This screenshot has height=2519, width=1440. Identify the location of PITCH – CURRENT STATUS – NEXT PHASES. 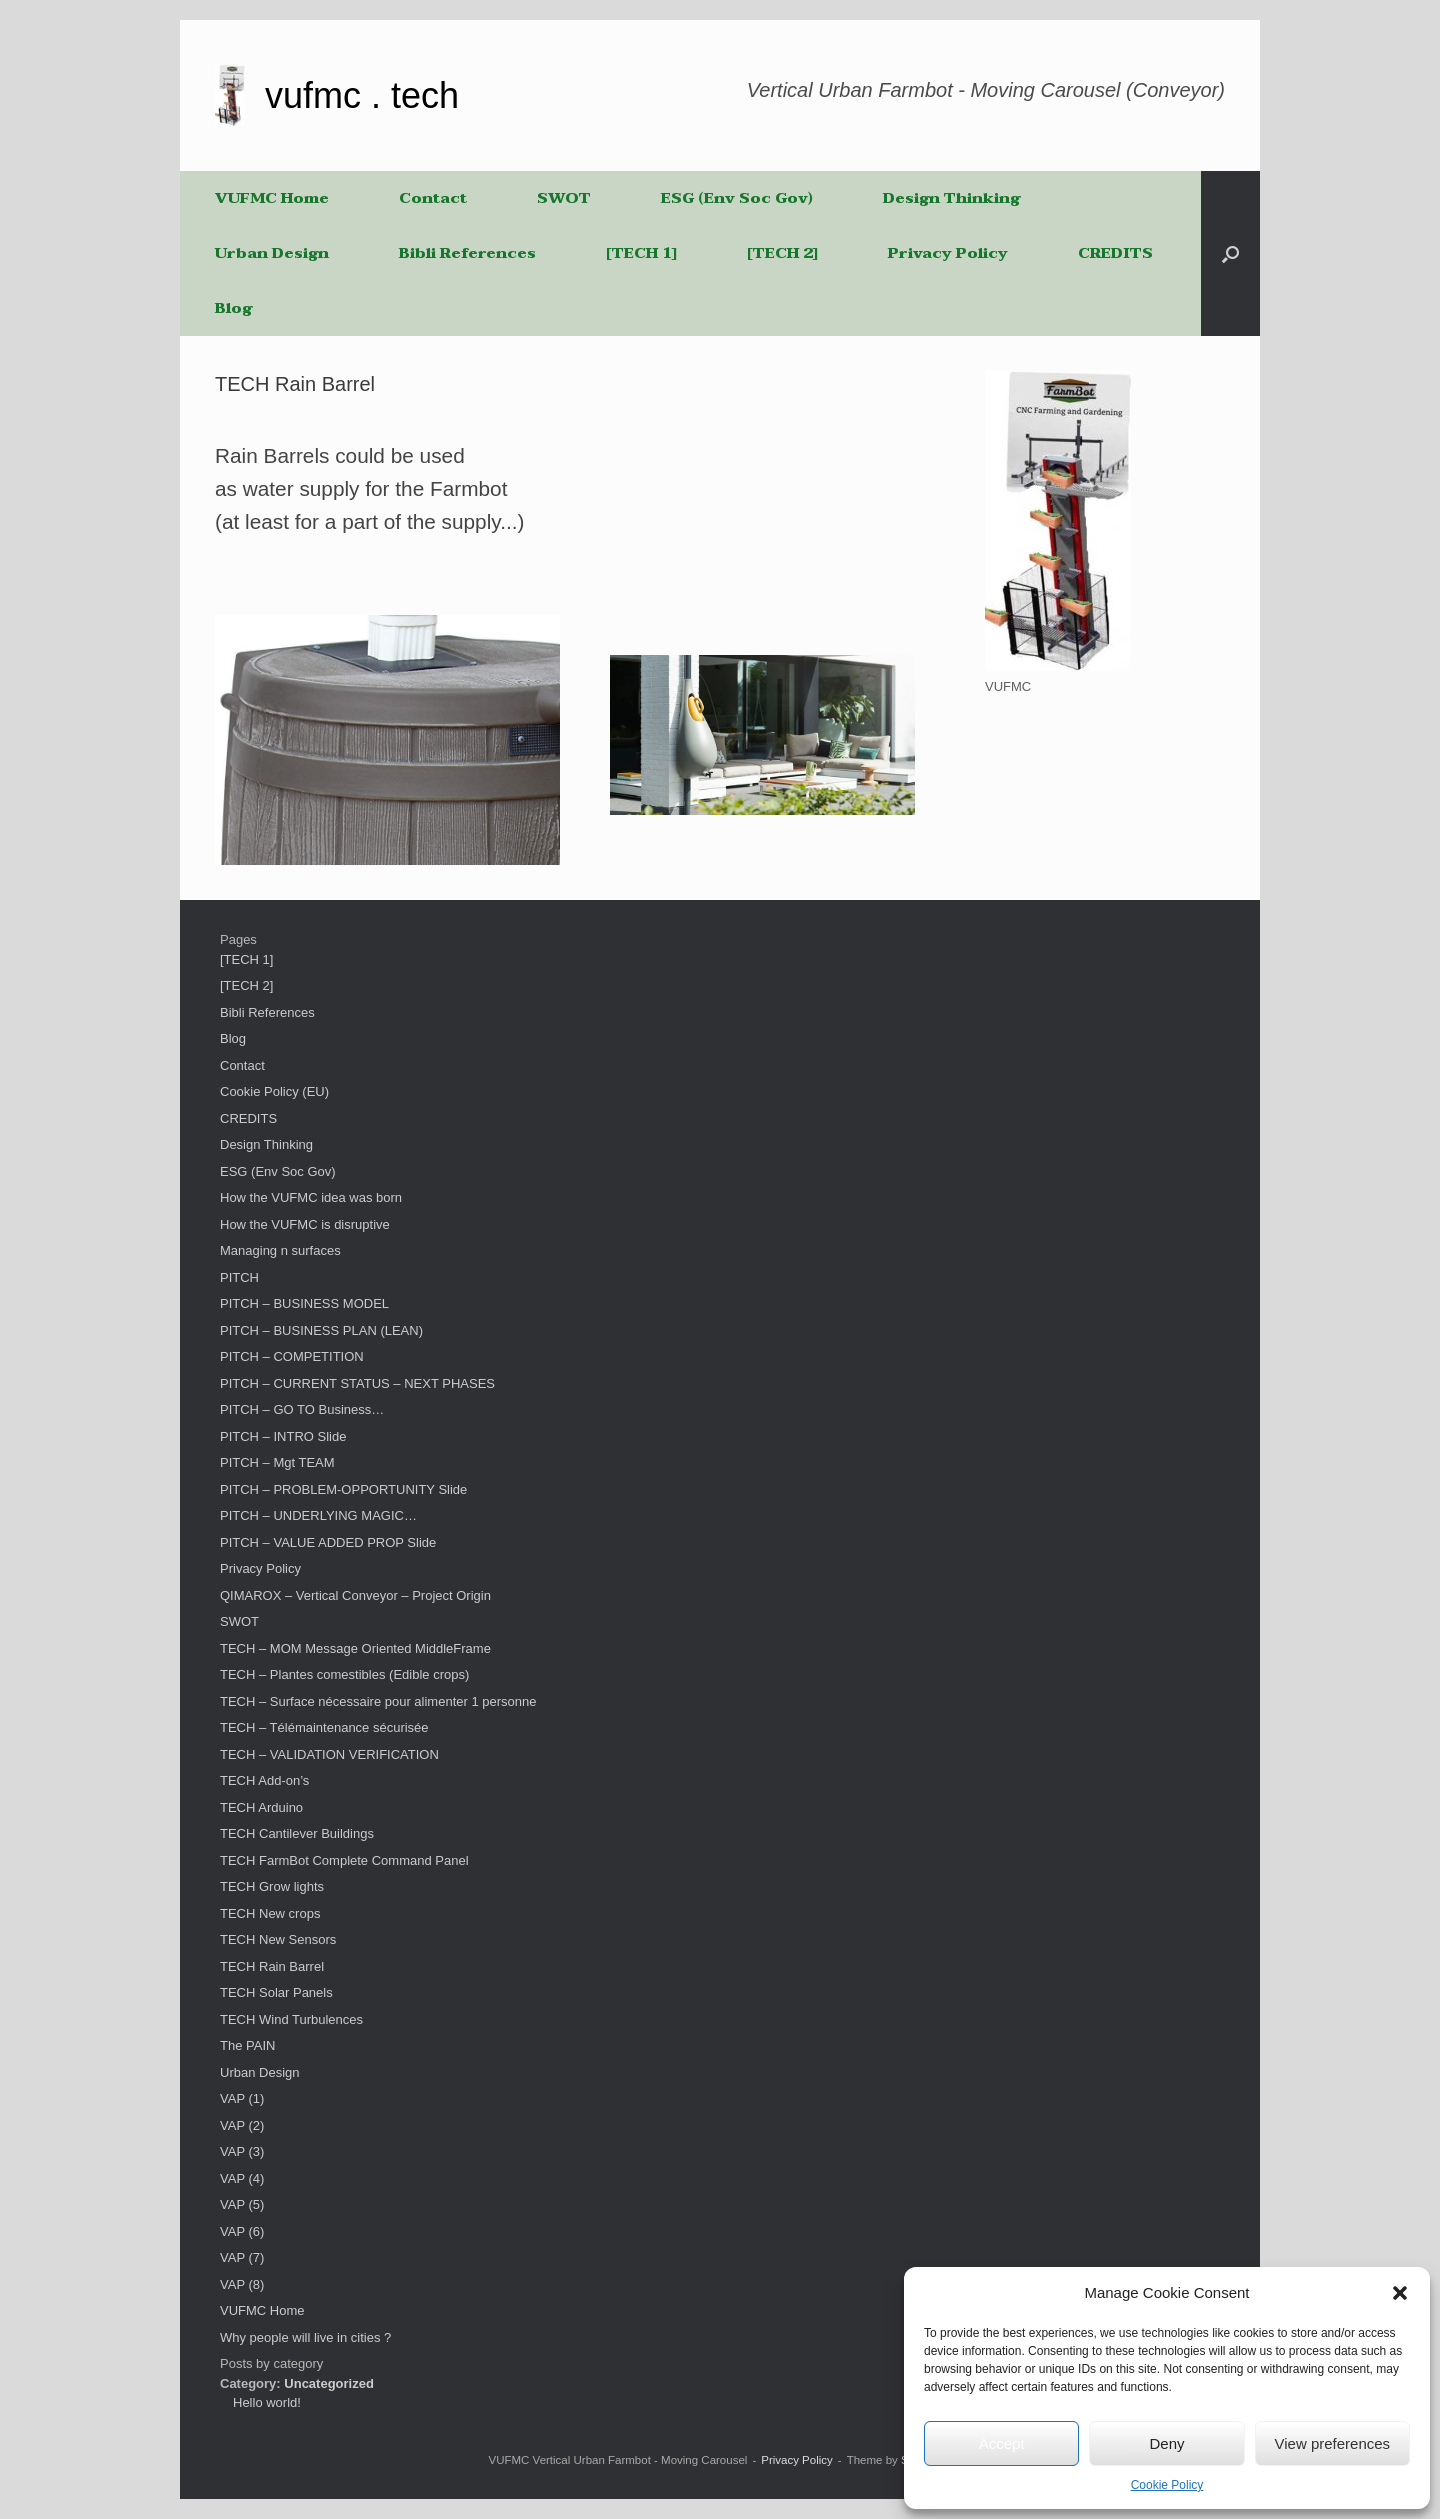
(357, 1383).